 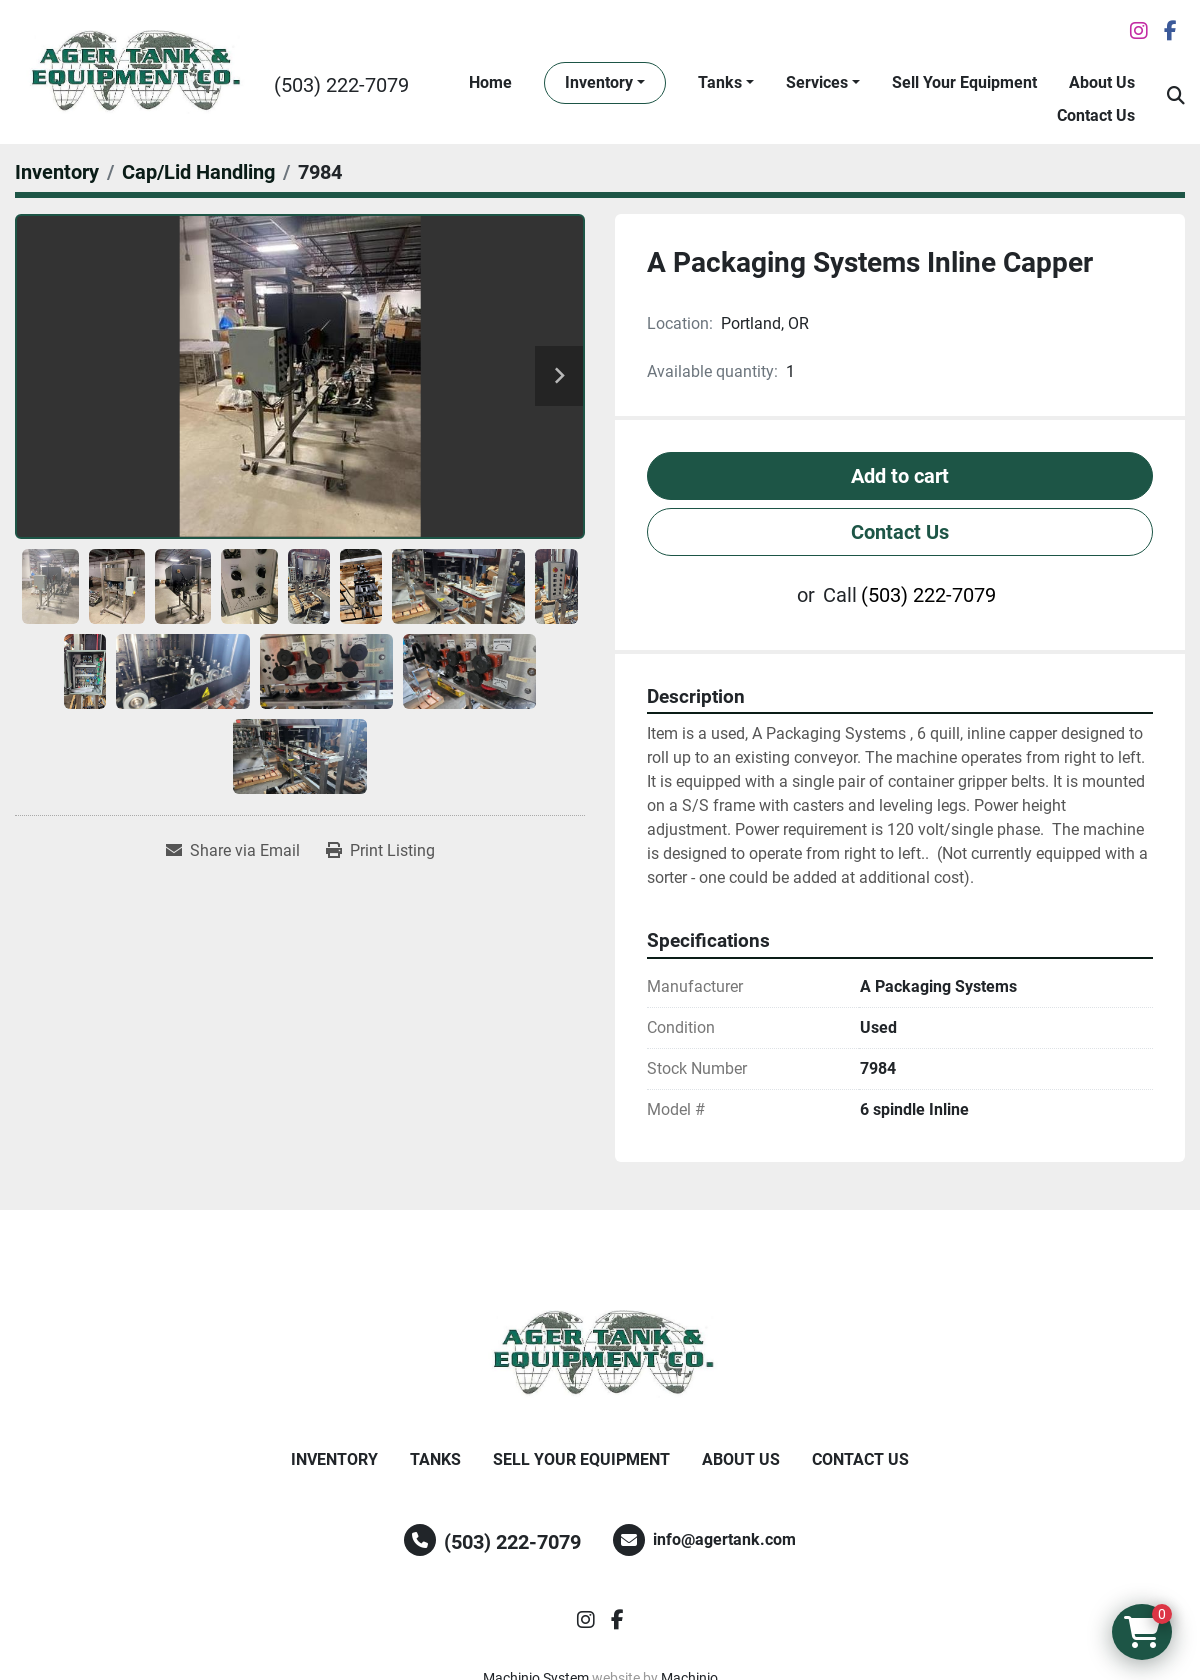 What do you see at coordinates (817, 82) in the screenshot?
I see `Services [button]` at bounding box center [817, 82].